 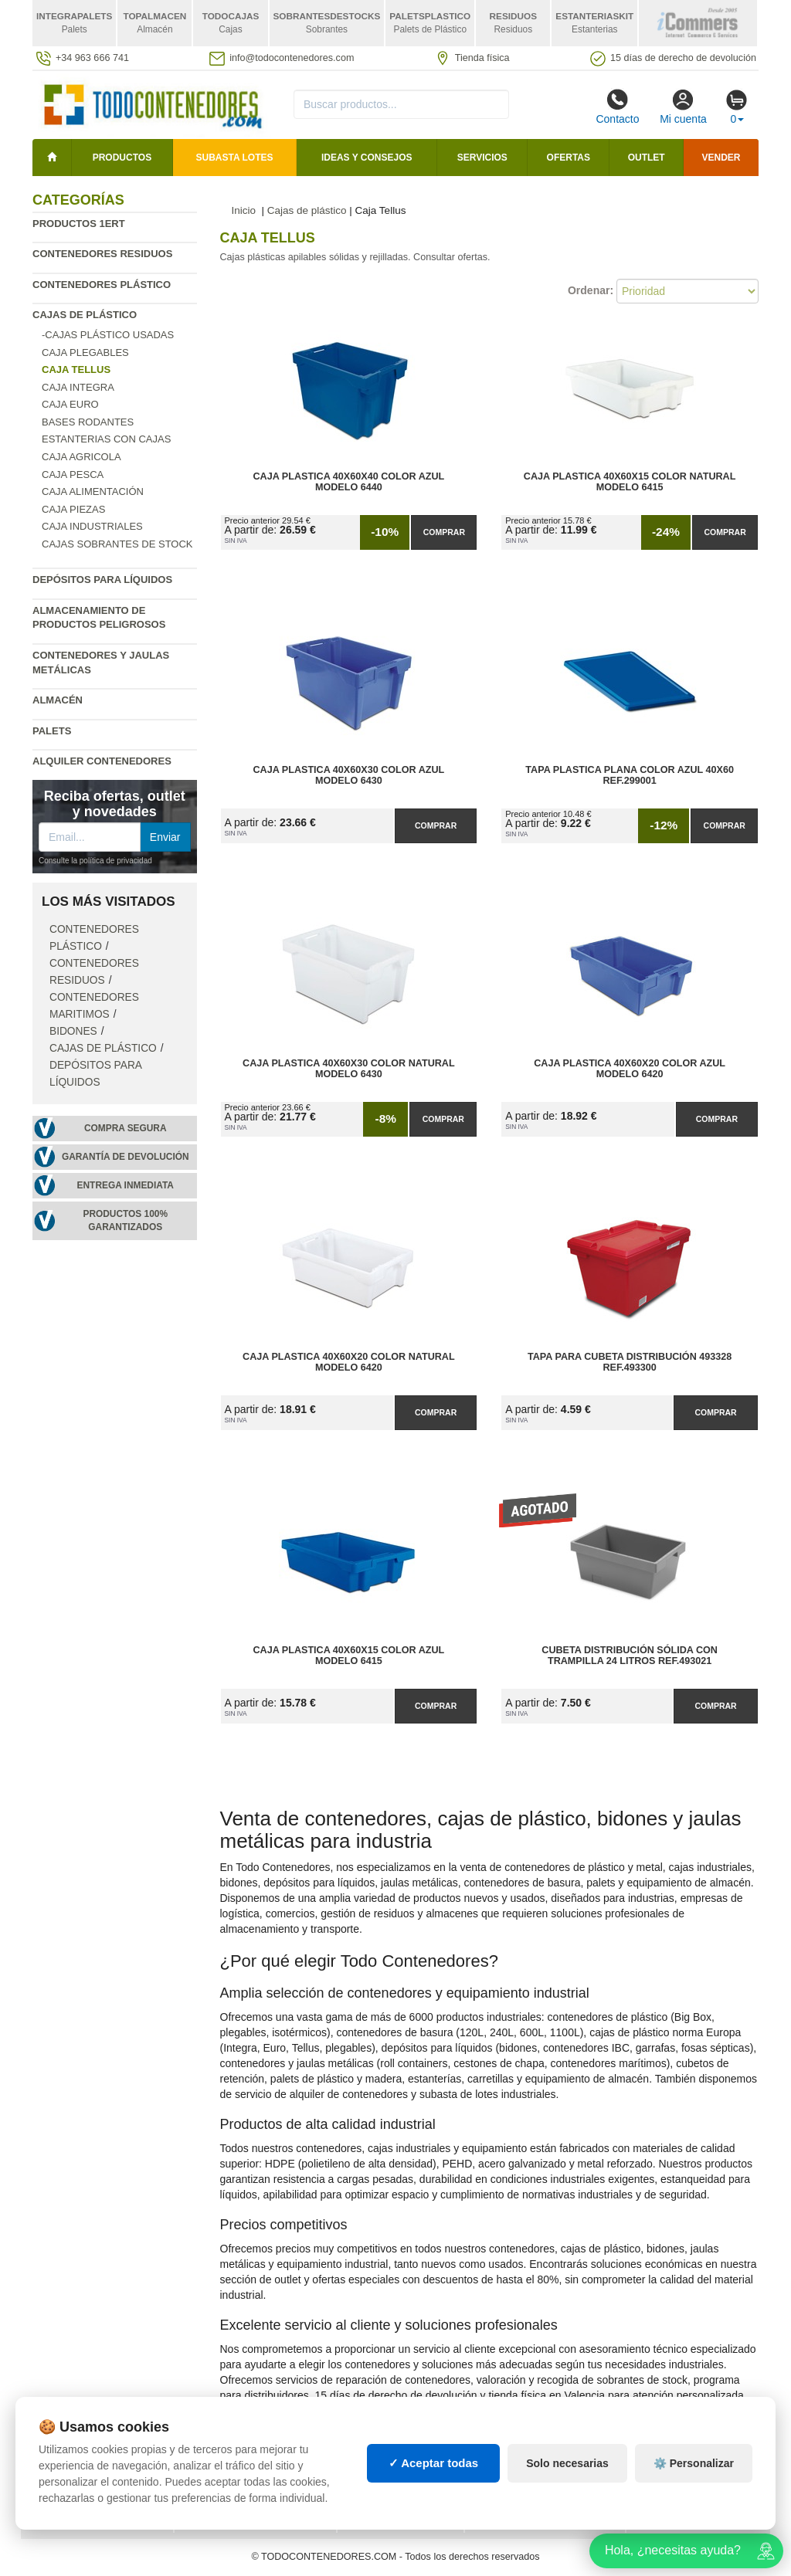 What do you see at coordinates (51, 731) in the screenshot?
I see `Palets` at bounding box center [51, 731].